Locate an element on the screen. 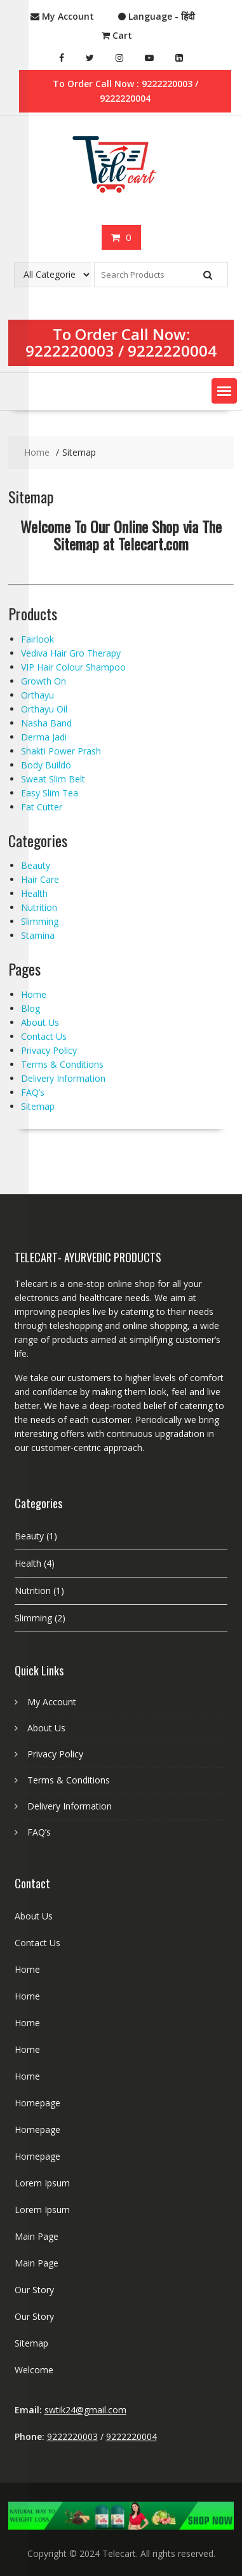 The image size is (242, 2576). Homepage is located at coordinates (37, 2103).